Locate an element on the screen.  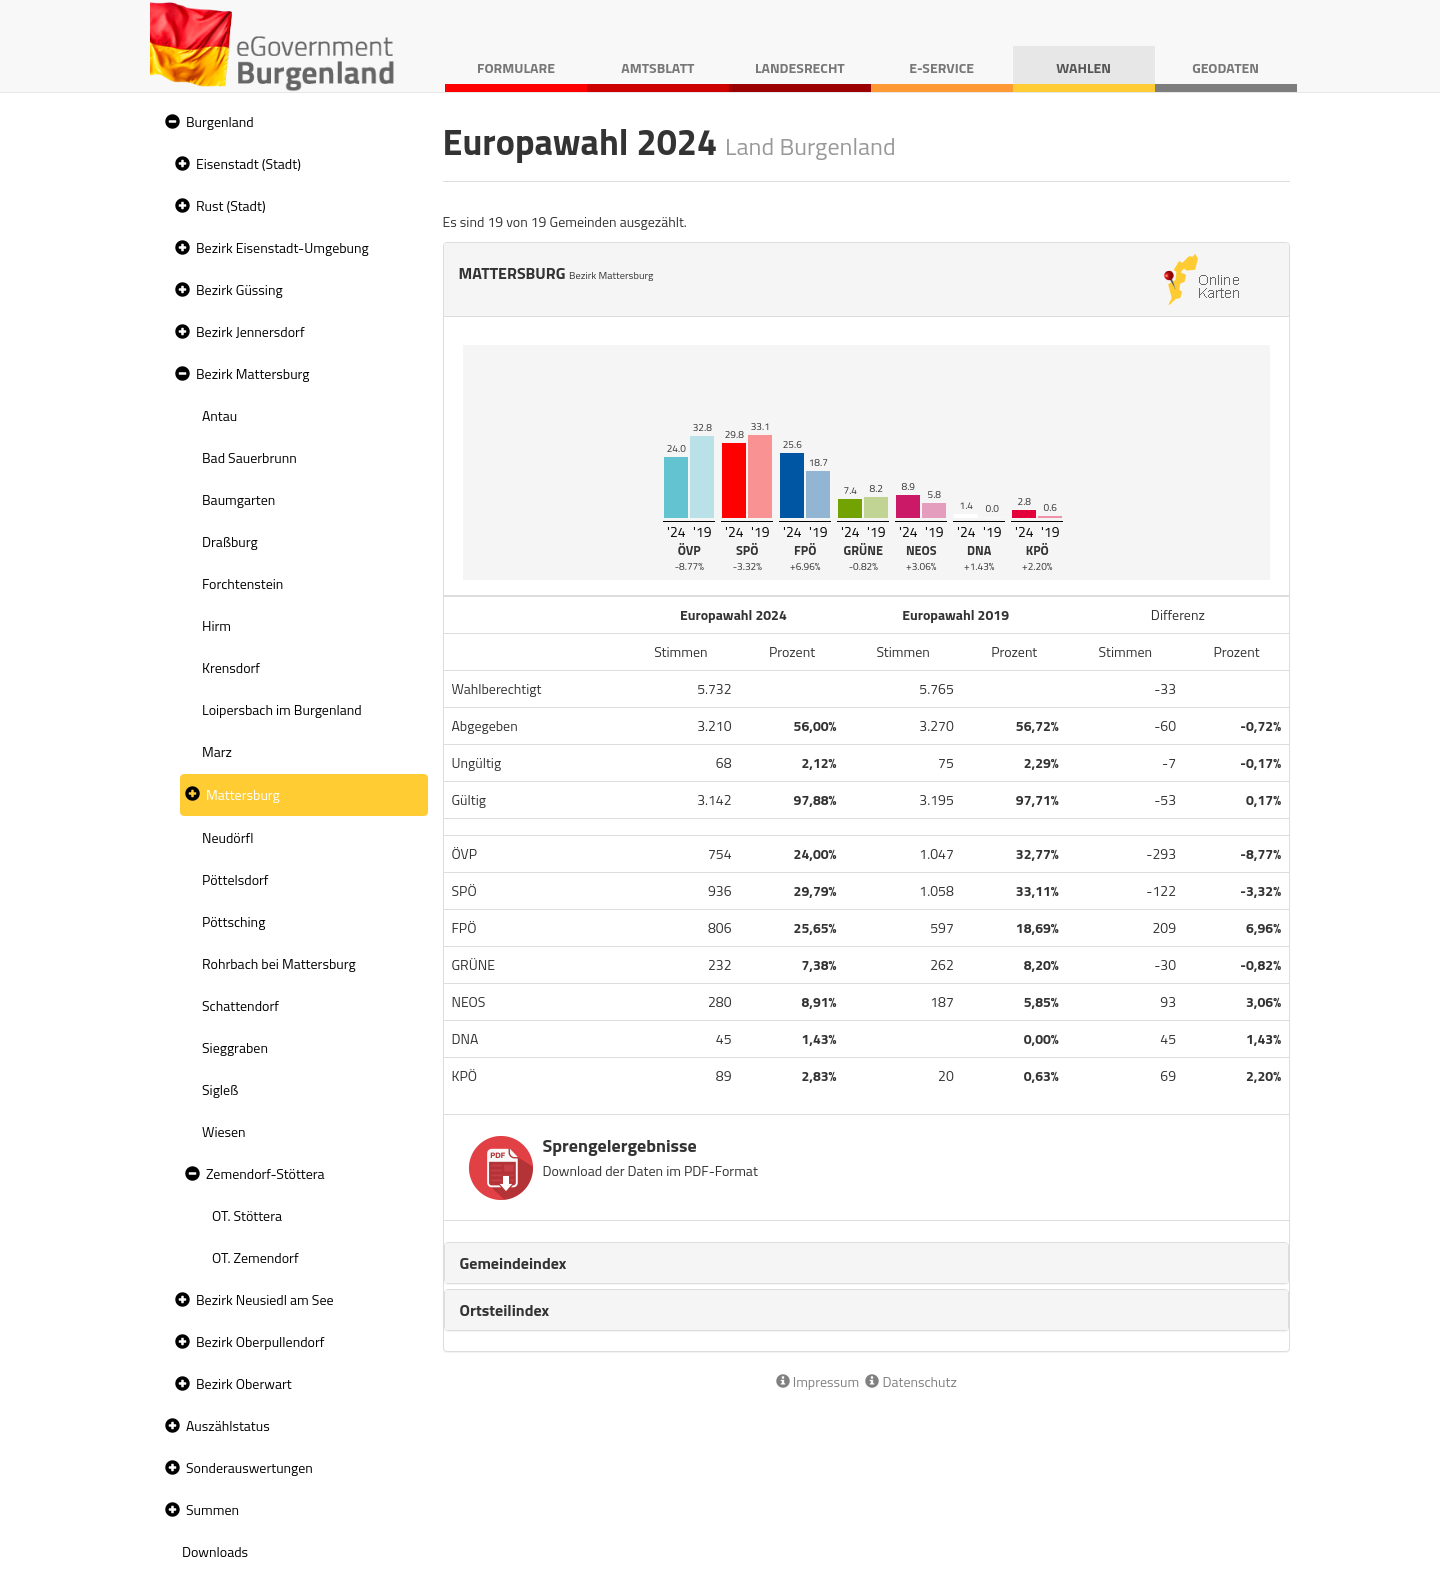
Sonderauswertungen is located at coordinates (249, 1467).